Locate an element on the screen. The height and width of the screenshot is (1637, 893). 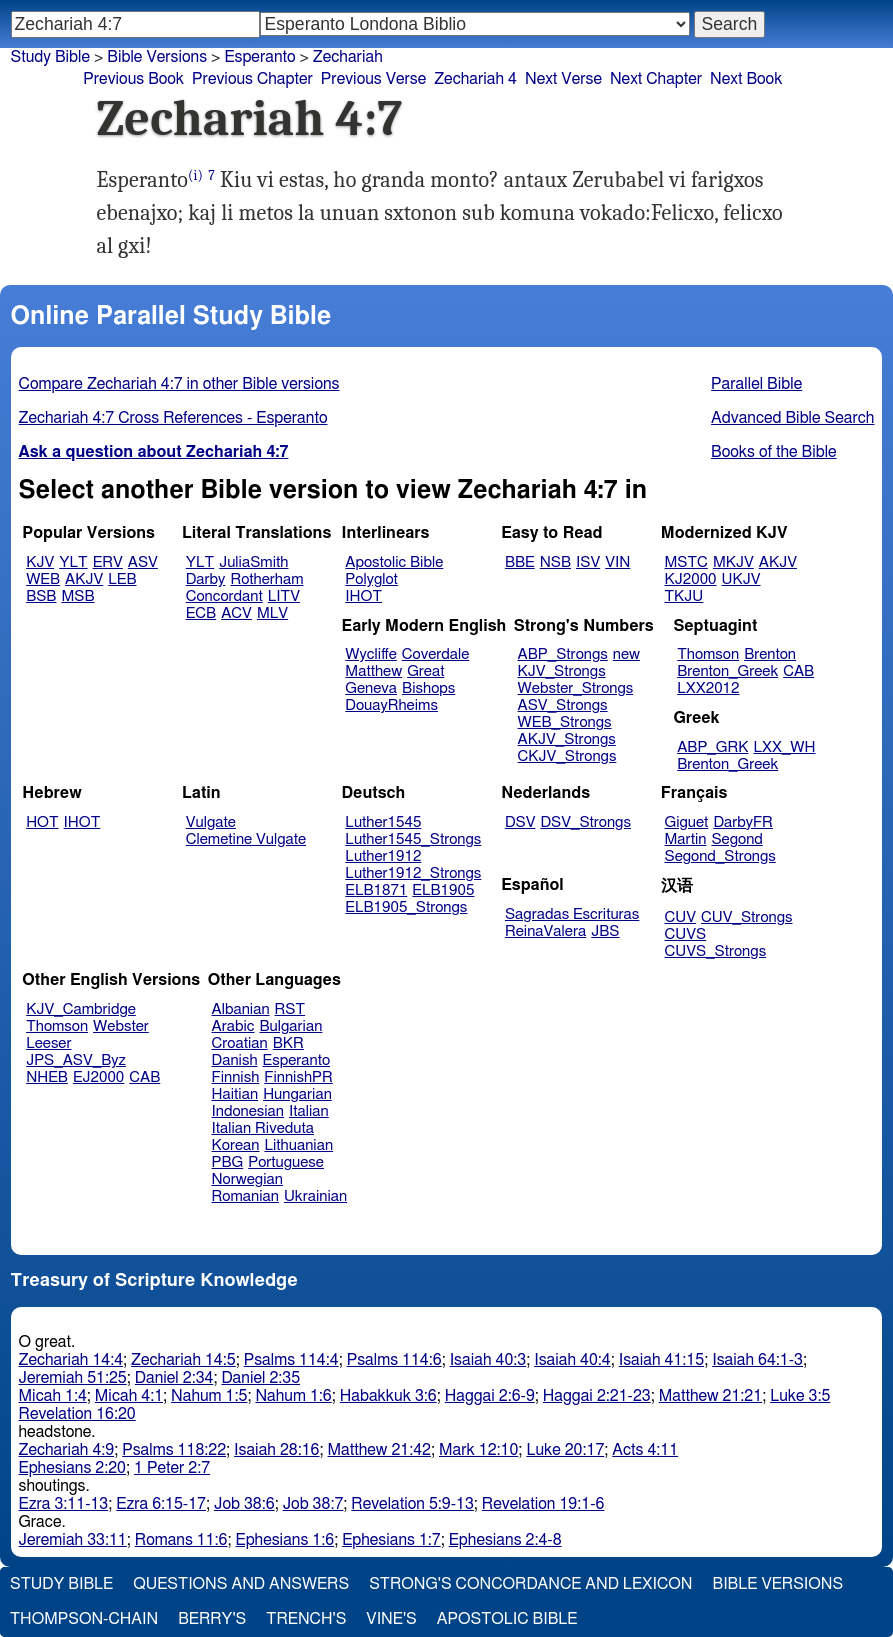
Zechariah 14:5 is located at coordinates (183, 1360).